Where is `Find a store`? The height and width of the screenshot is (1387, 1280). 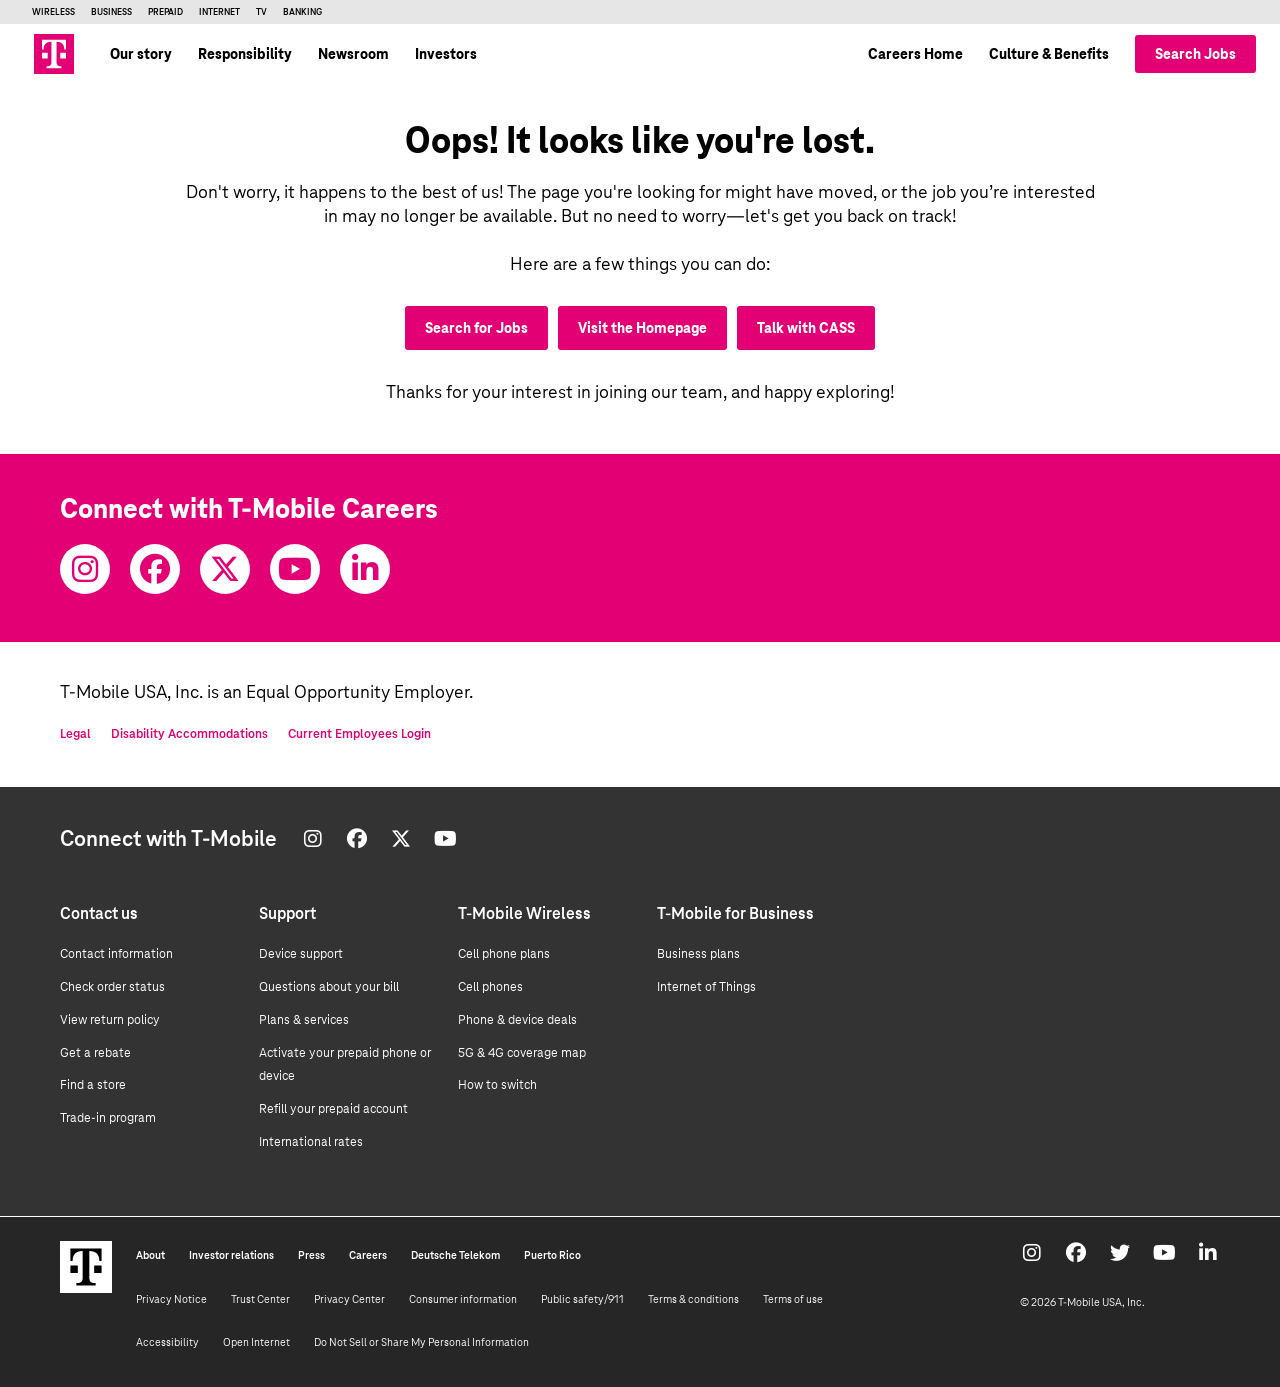
Find a store is located at coordinates (93, 1085).